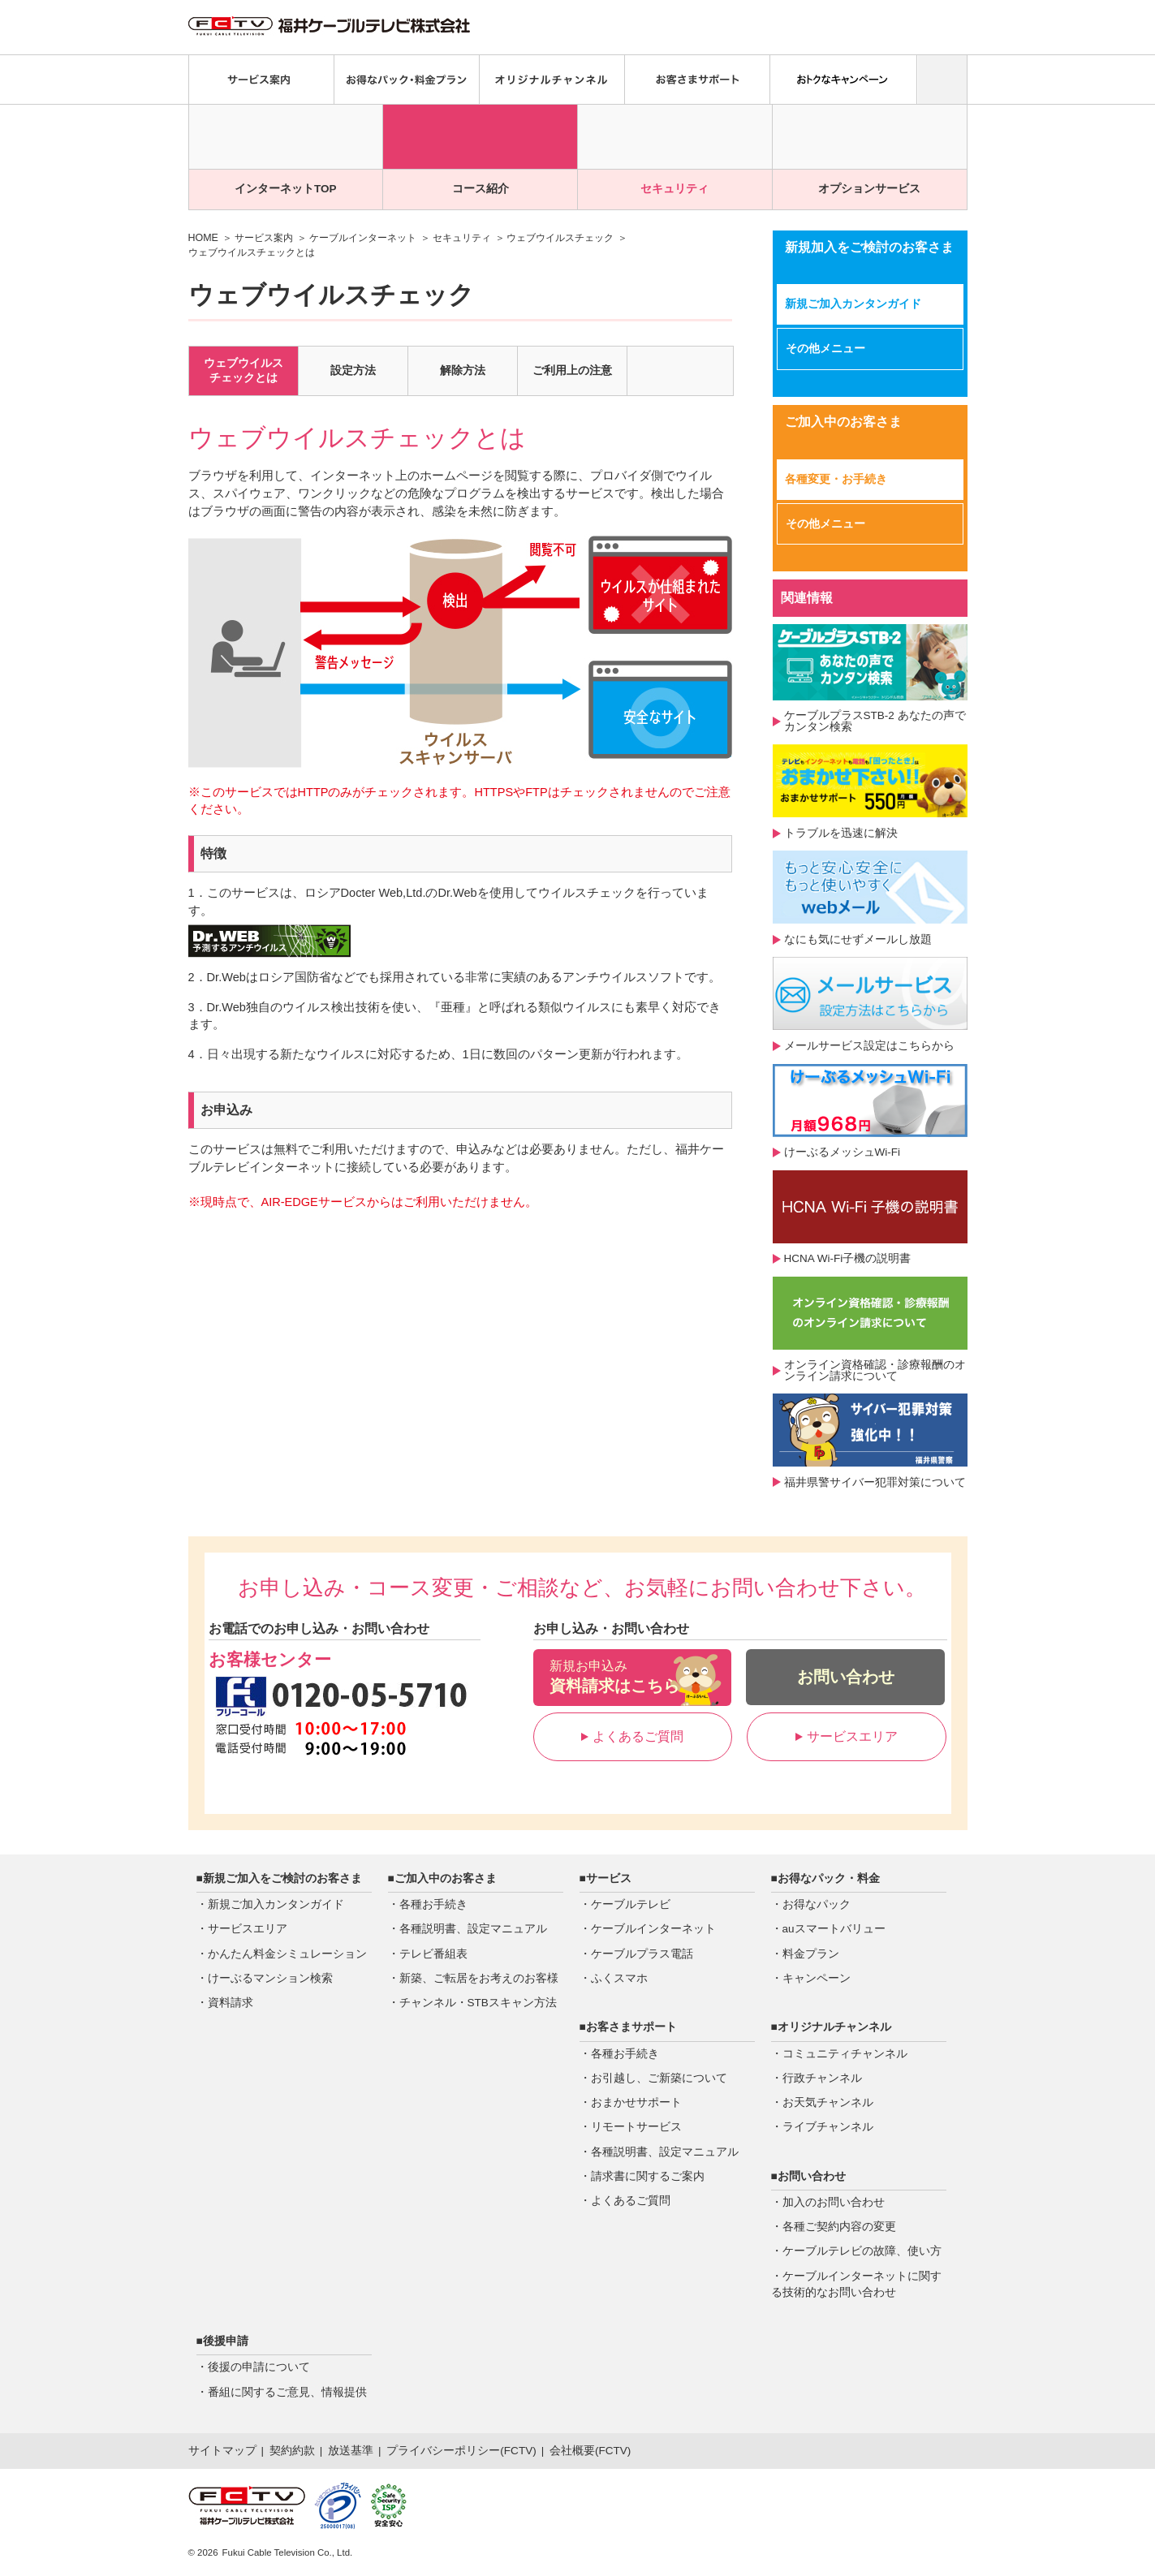  What do you see at coordinates (292, 2451) in the screenshot?
I see `契約約款` at bounding box center [292, 2451].